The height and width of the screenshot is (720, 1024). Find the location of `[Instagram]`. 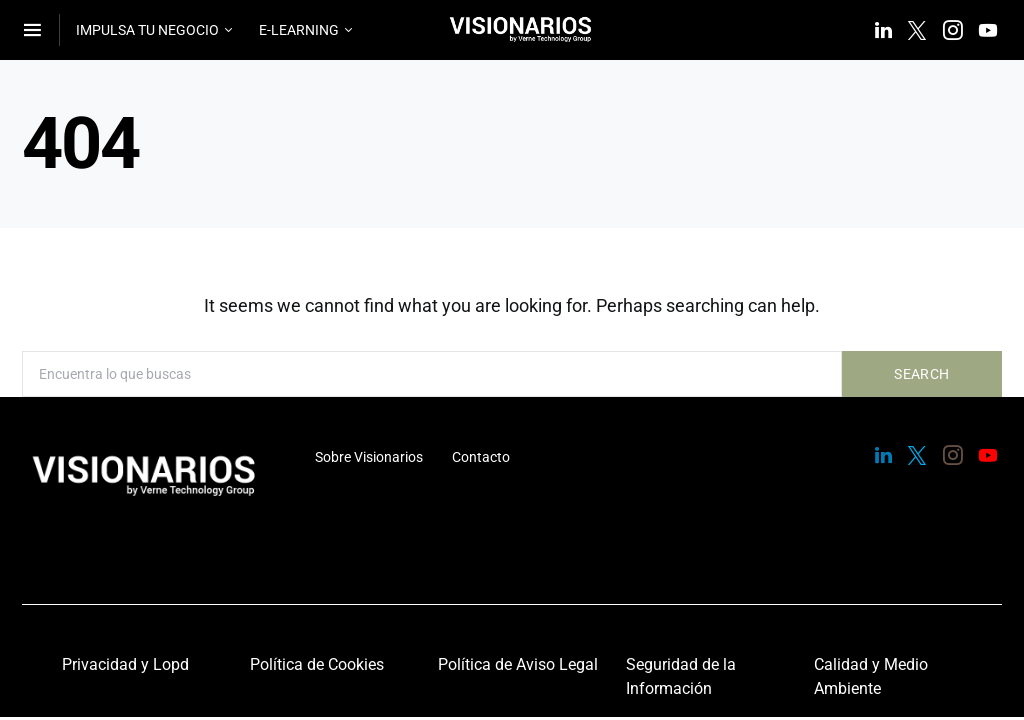

[Instagram] is located at coordinates (953, 30).